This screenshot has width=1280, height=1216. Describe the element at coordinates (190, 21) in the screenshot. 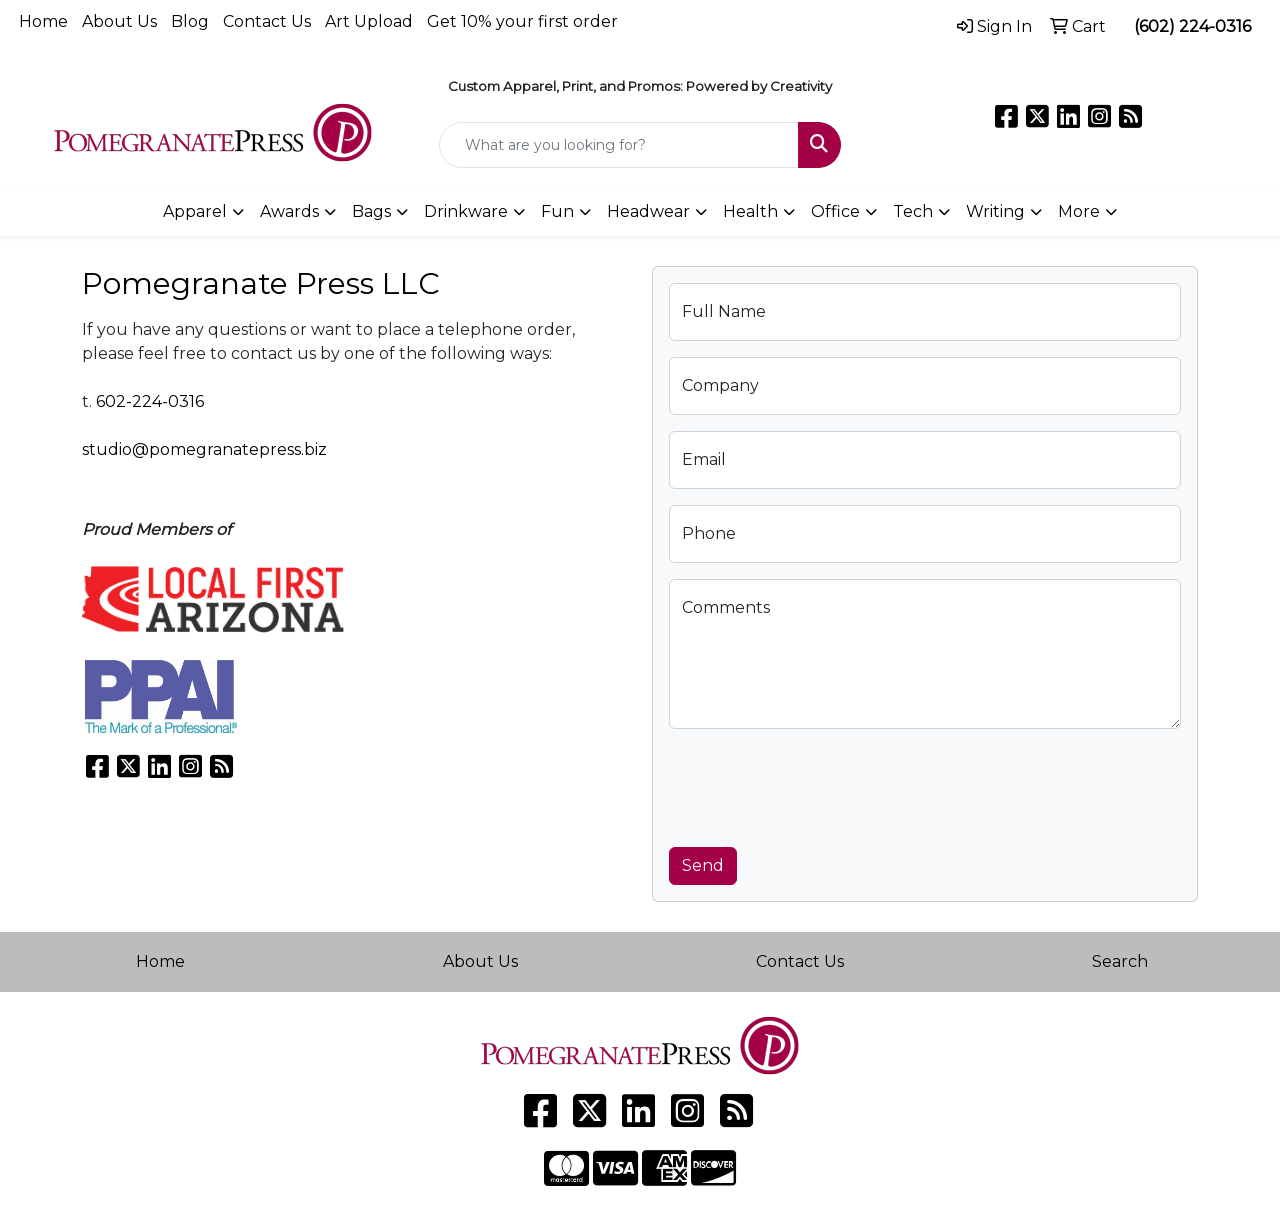

I see `Blog` at that location.